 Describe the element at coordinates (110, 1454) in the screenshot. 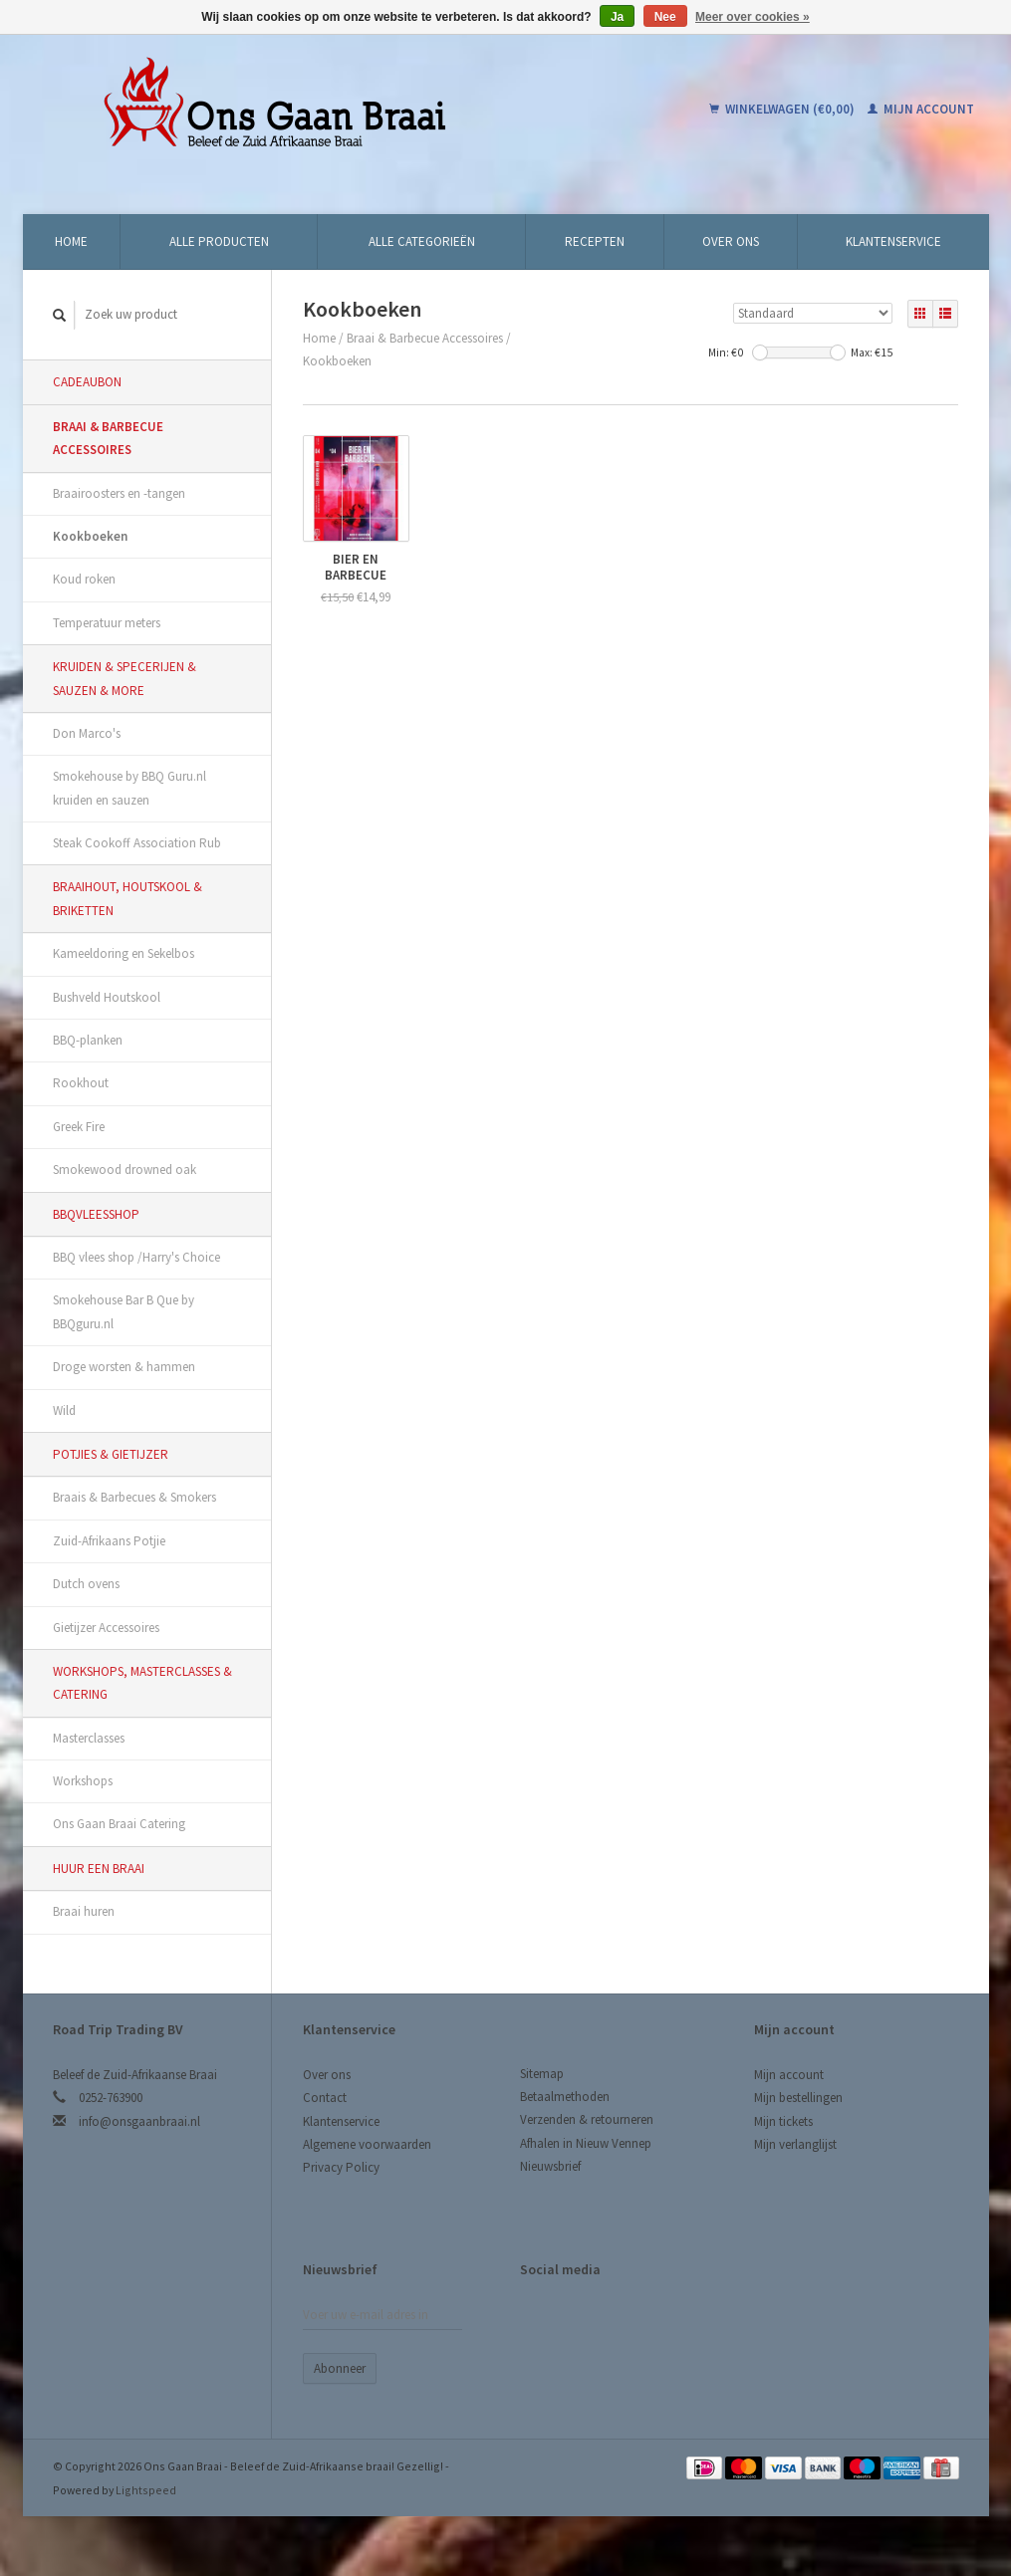

I see `Potjies & Gietijzer` at that location.